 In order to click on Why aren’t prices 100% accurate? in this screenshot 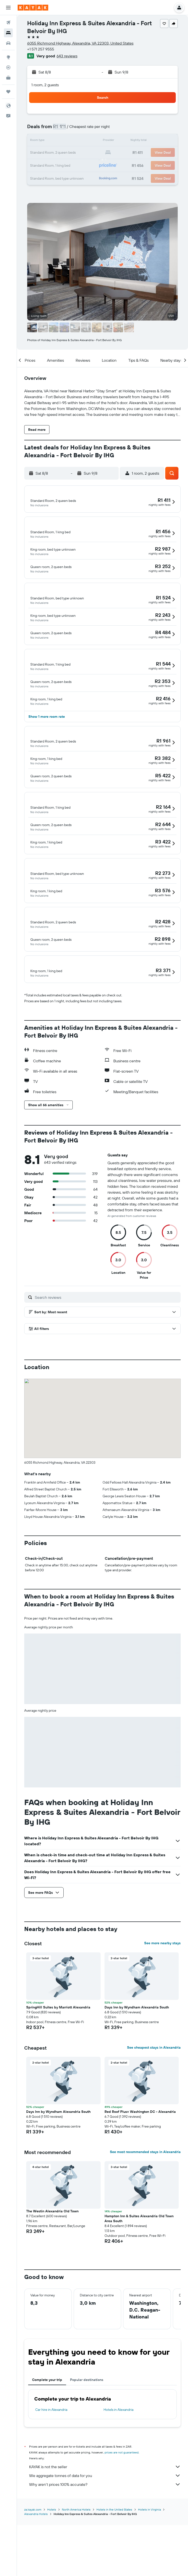, I will do `click(105, 2561)`.